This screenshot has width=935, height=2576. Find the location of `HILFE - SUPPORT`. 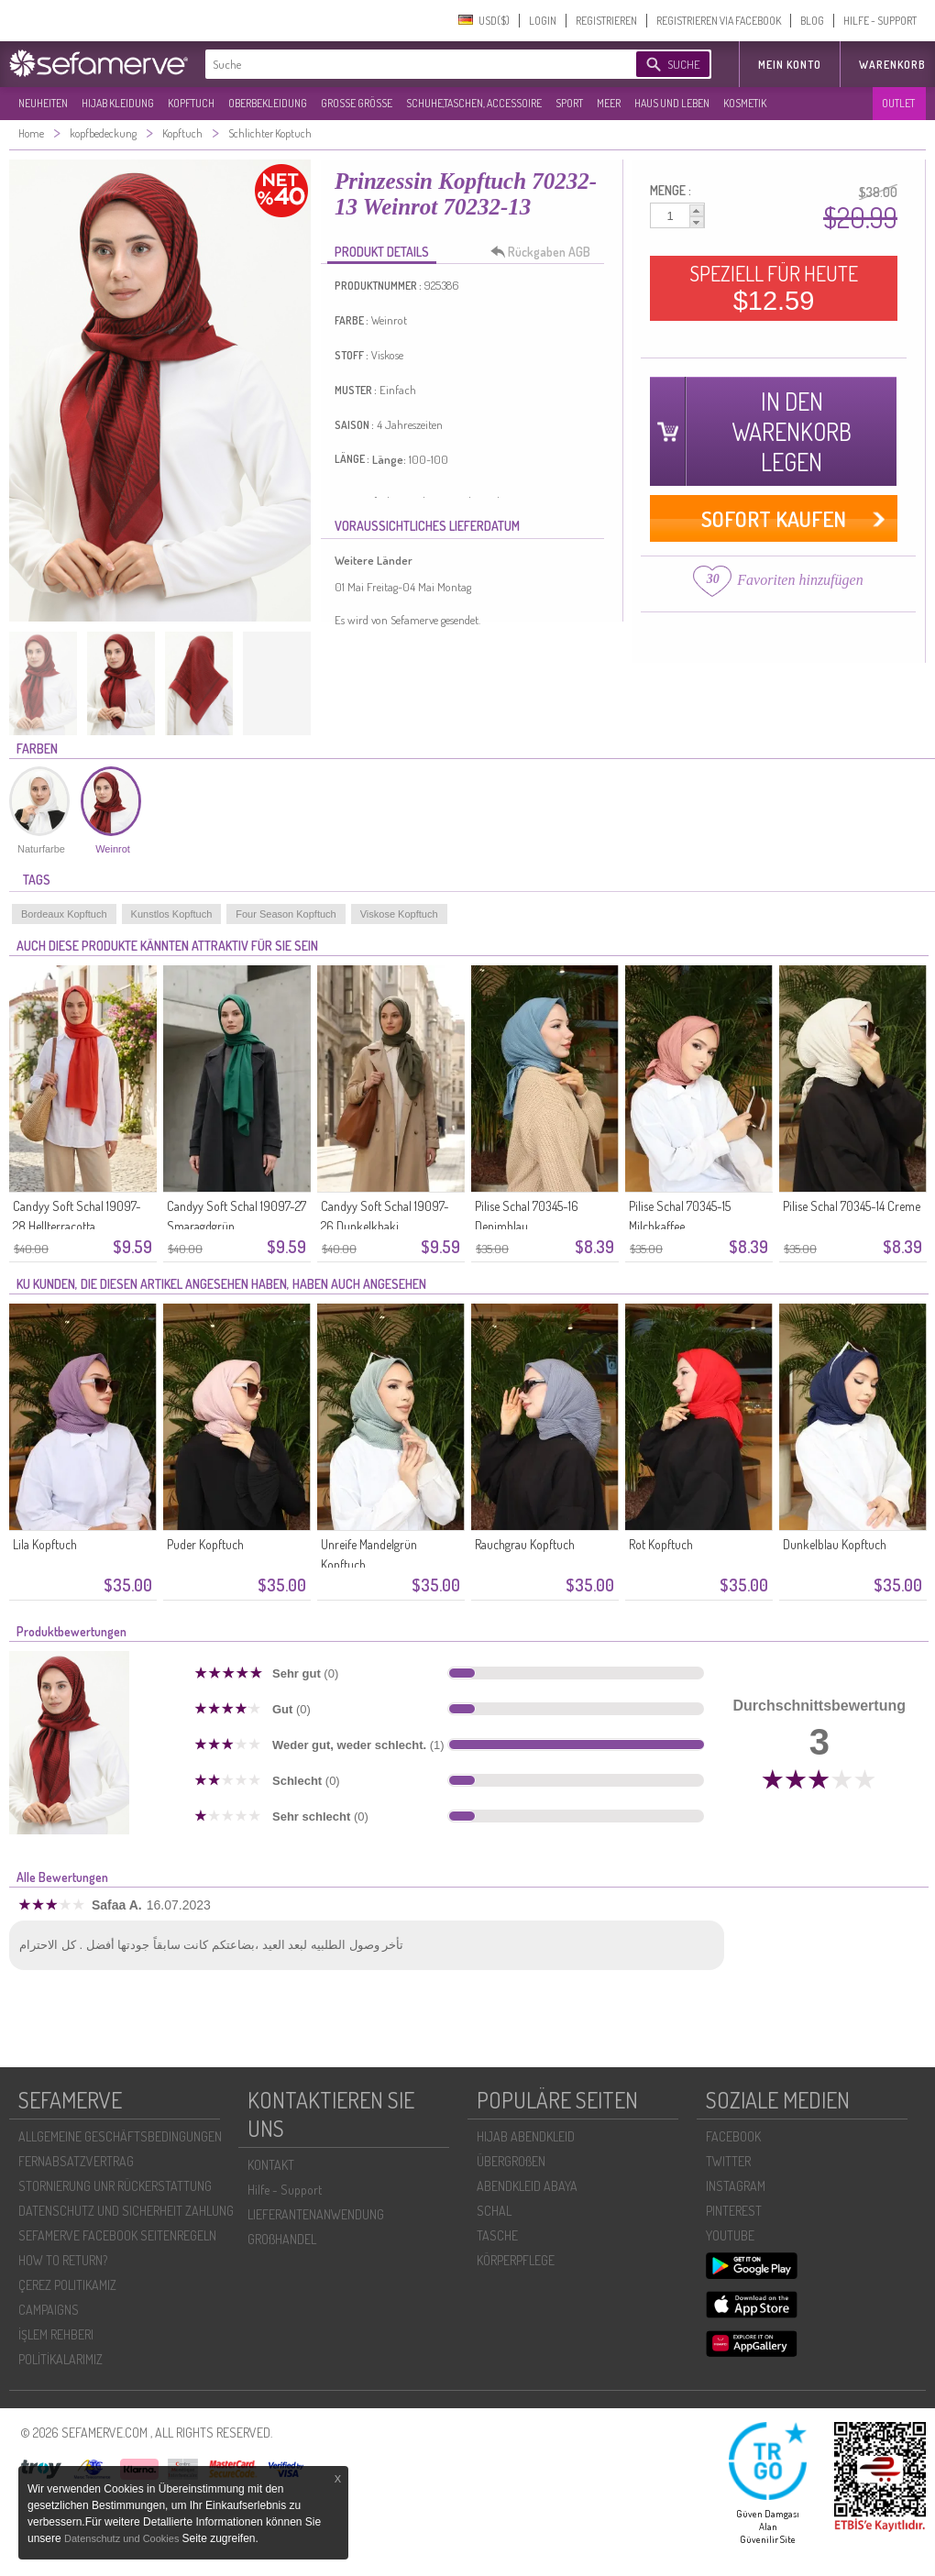

HILFE - SUPPORT is located at coordinates (880, 21).